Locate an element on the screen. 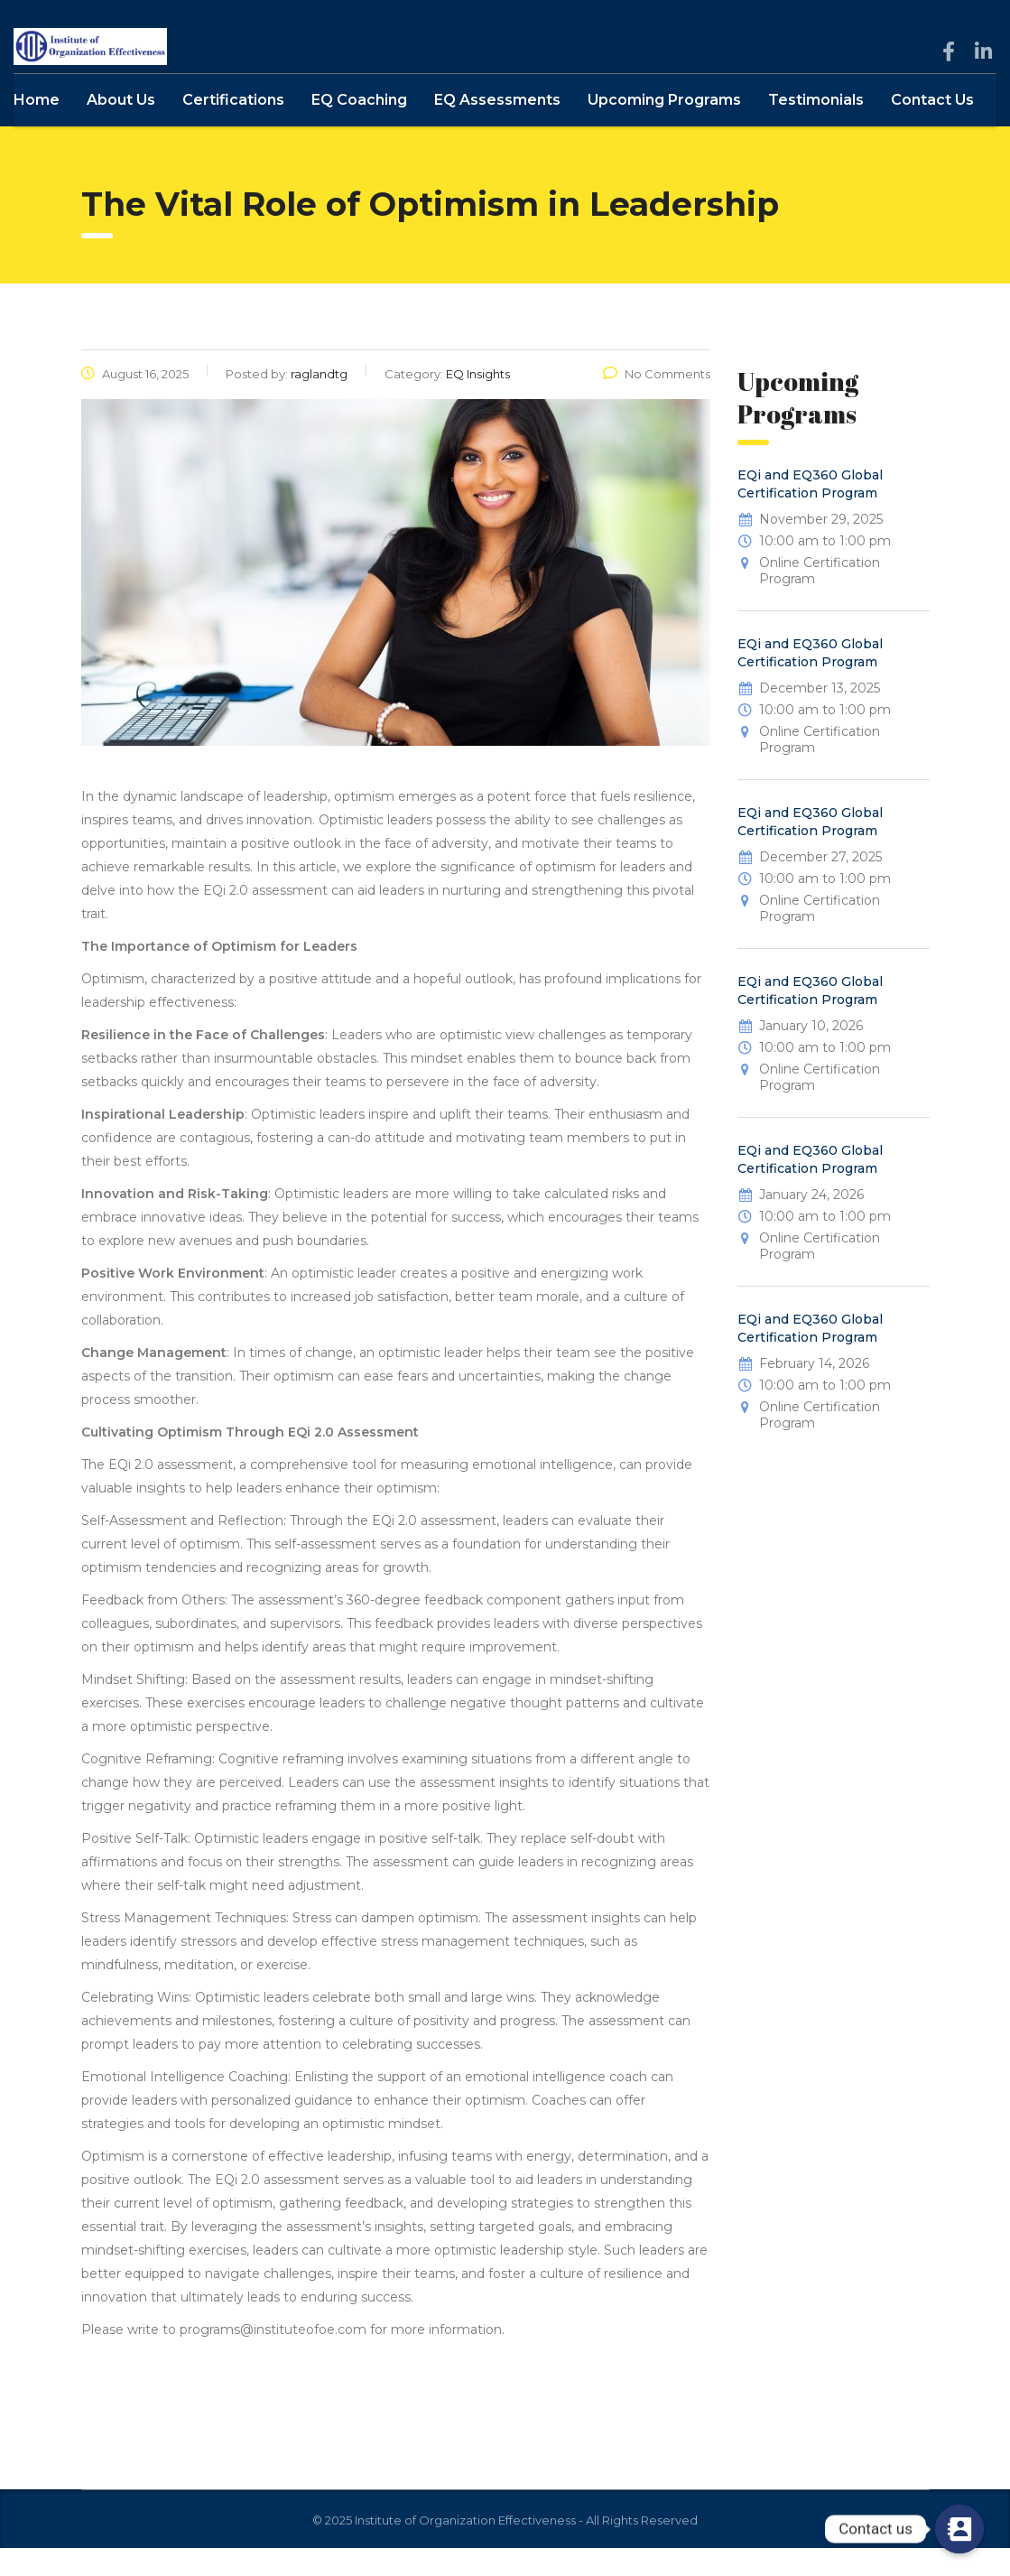  EQ Coaching is located at coordinates (359, 127).